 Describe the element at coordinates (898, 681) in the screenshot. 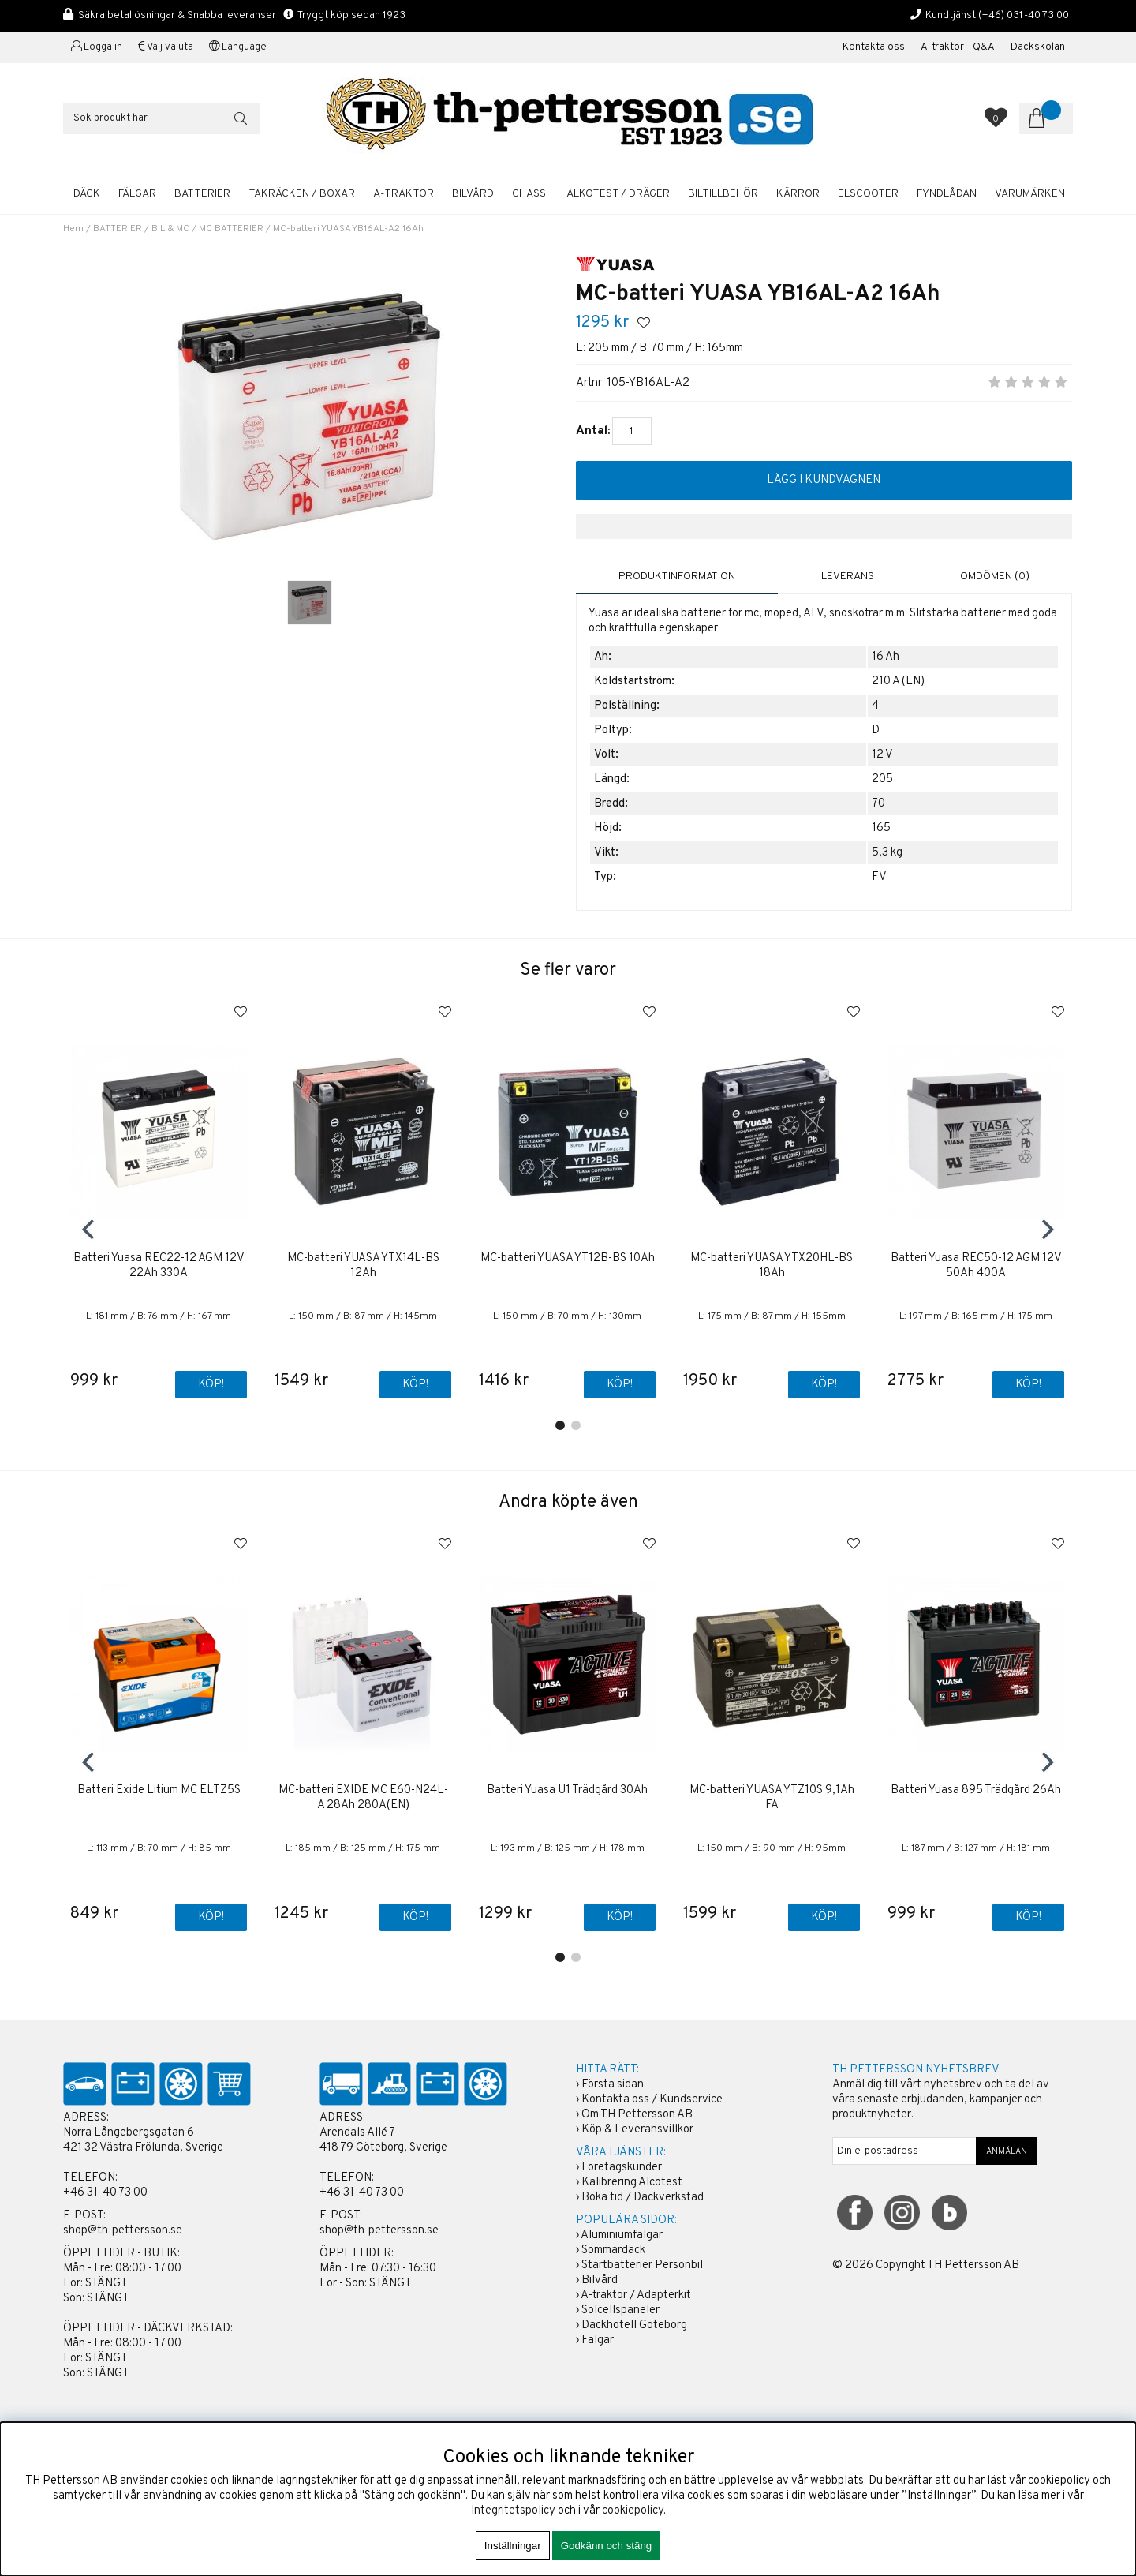

I see `210 A (EN)` at that location.